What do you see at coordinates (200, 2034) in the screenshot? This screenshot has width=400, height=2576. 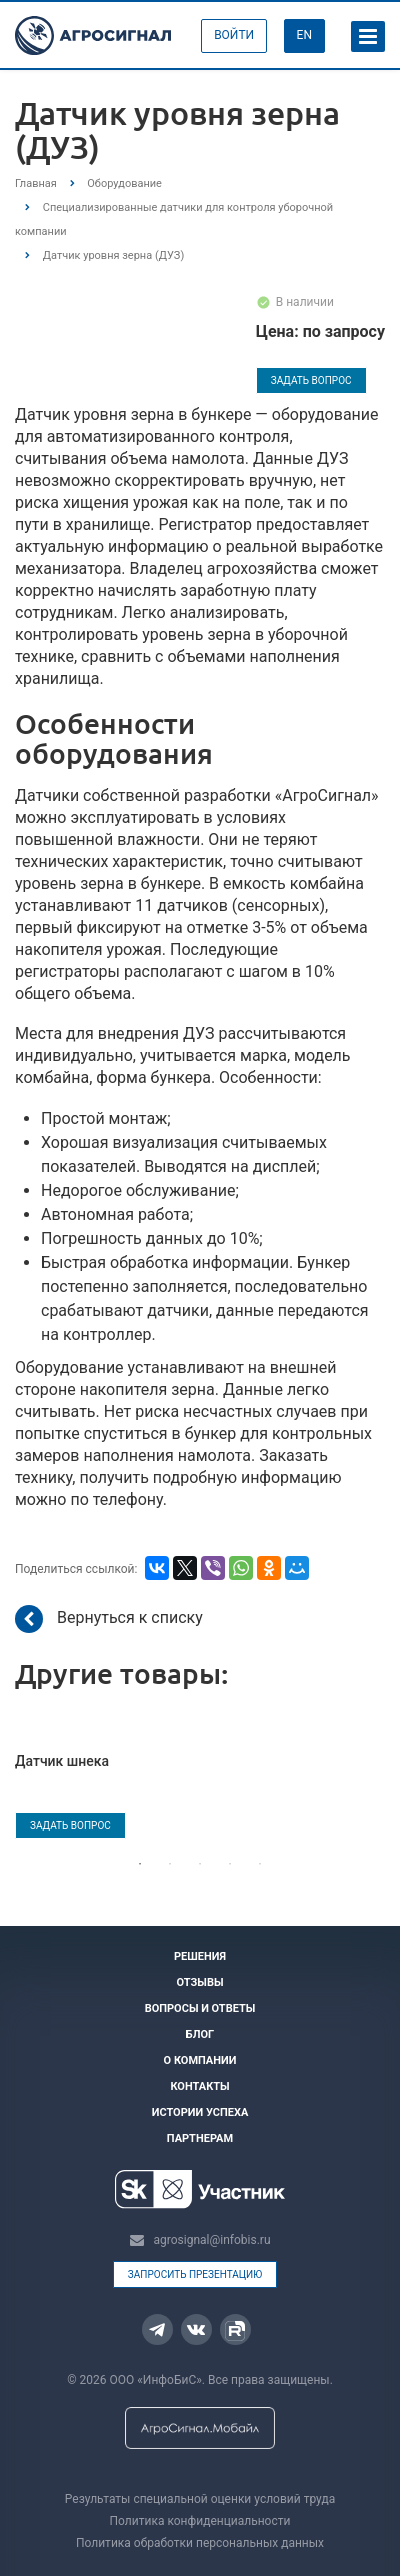 I see `Блог` at bounding box center [200, 2034].